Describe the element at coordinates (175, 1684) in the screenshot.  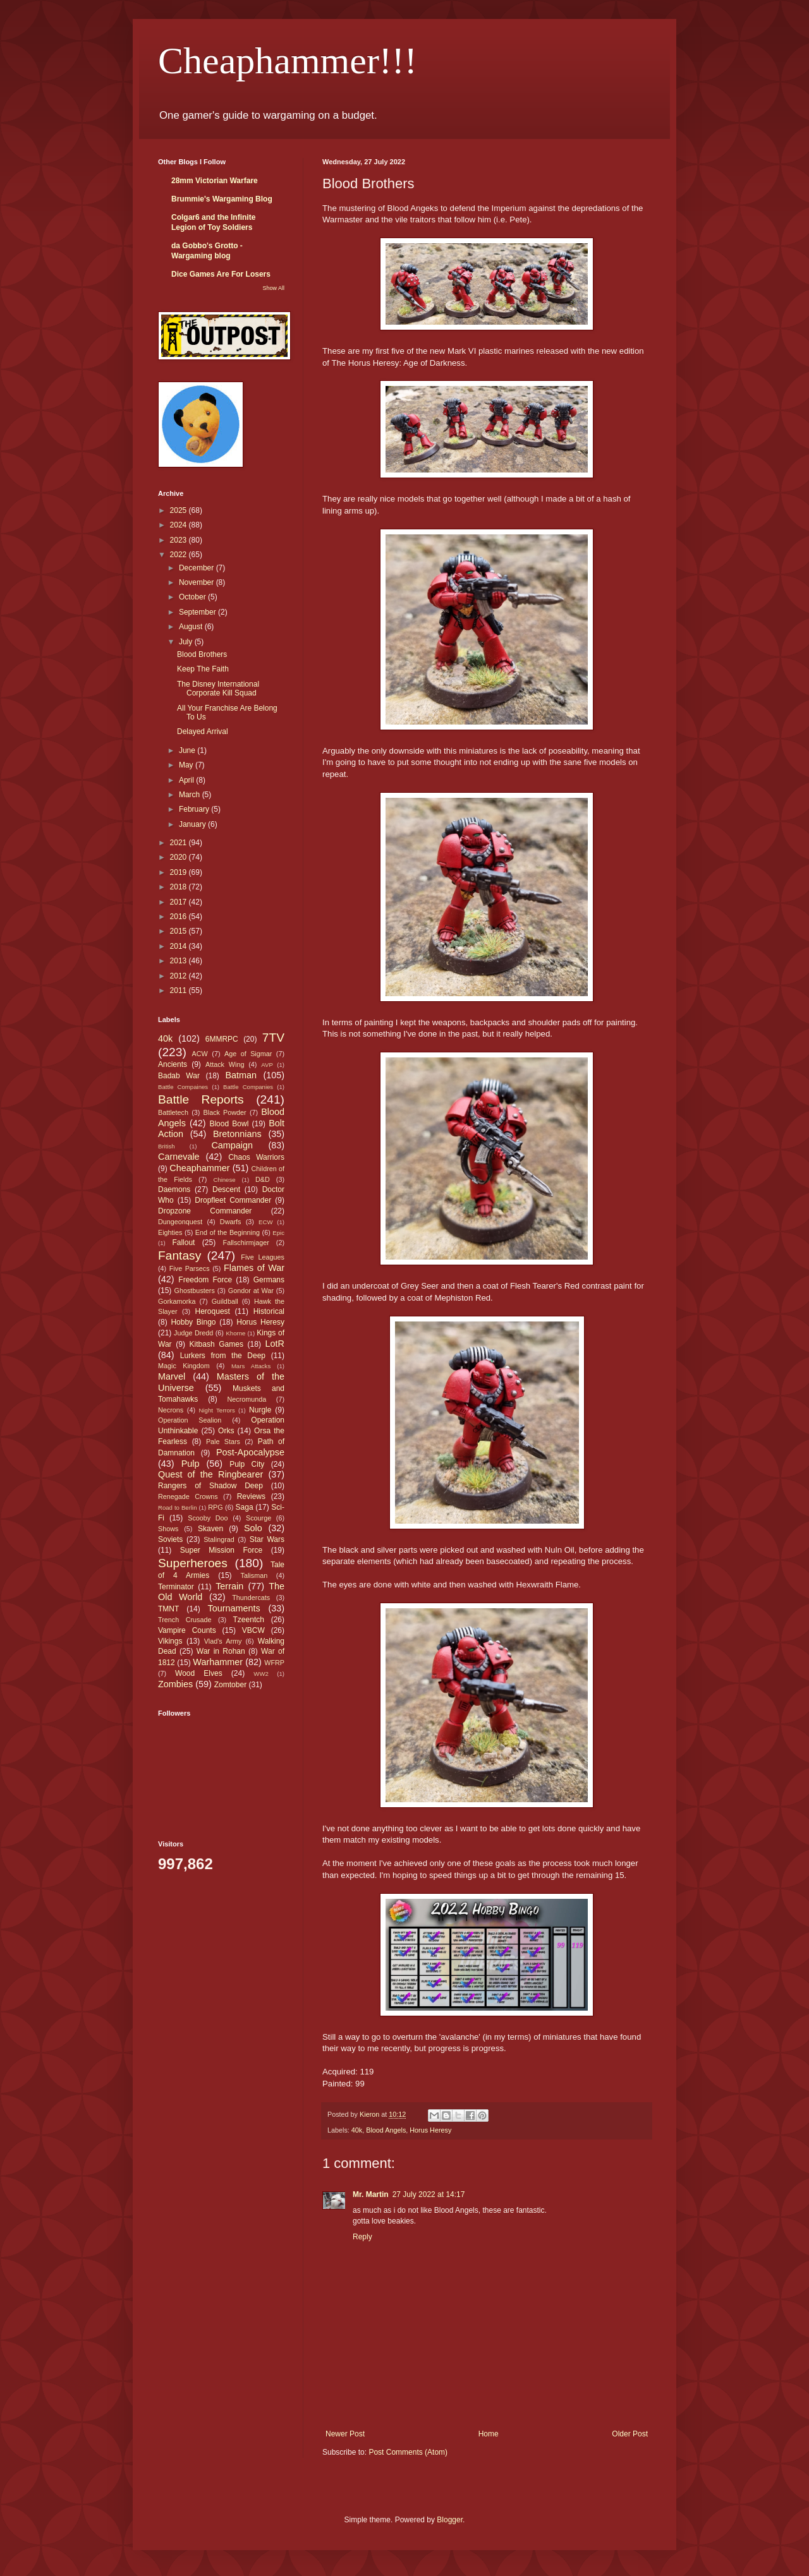
I see `Zombies` at that location.